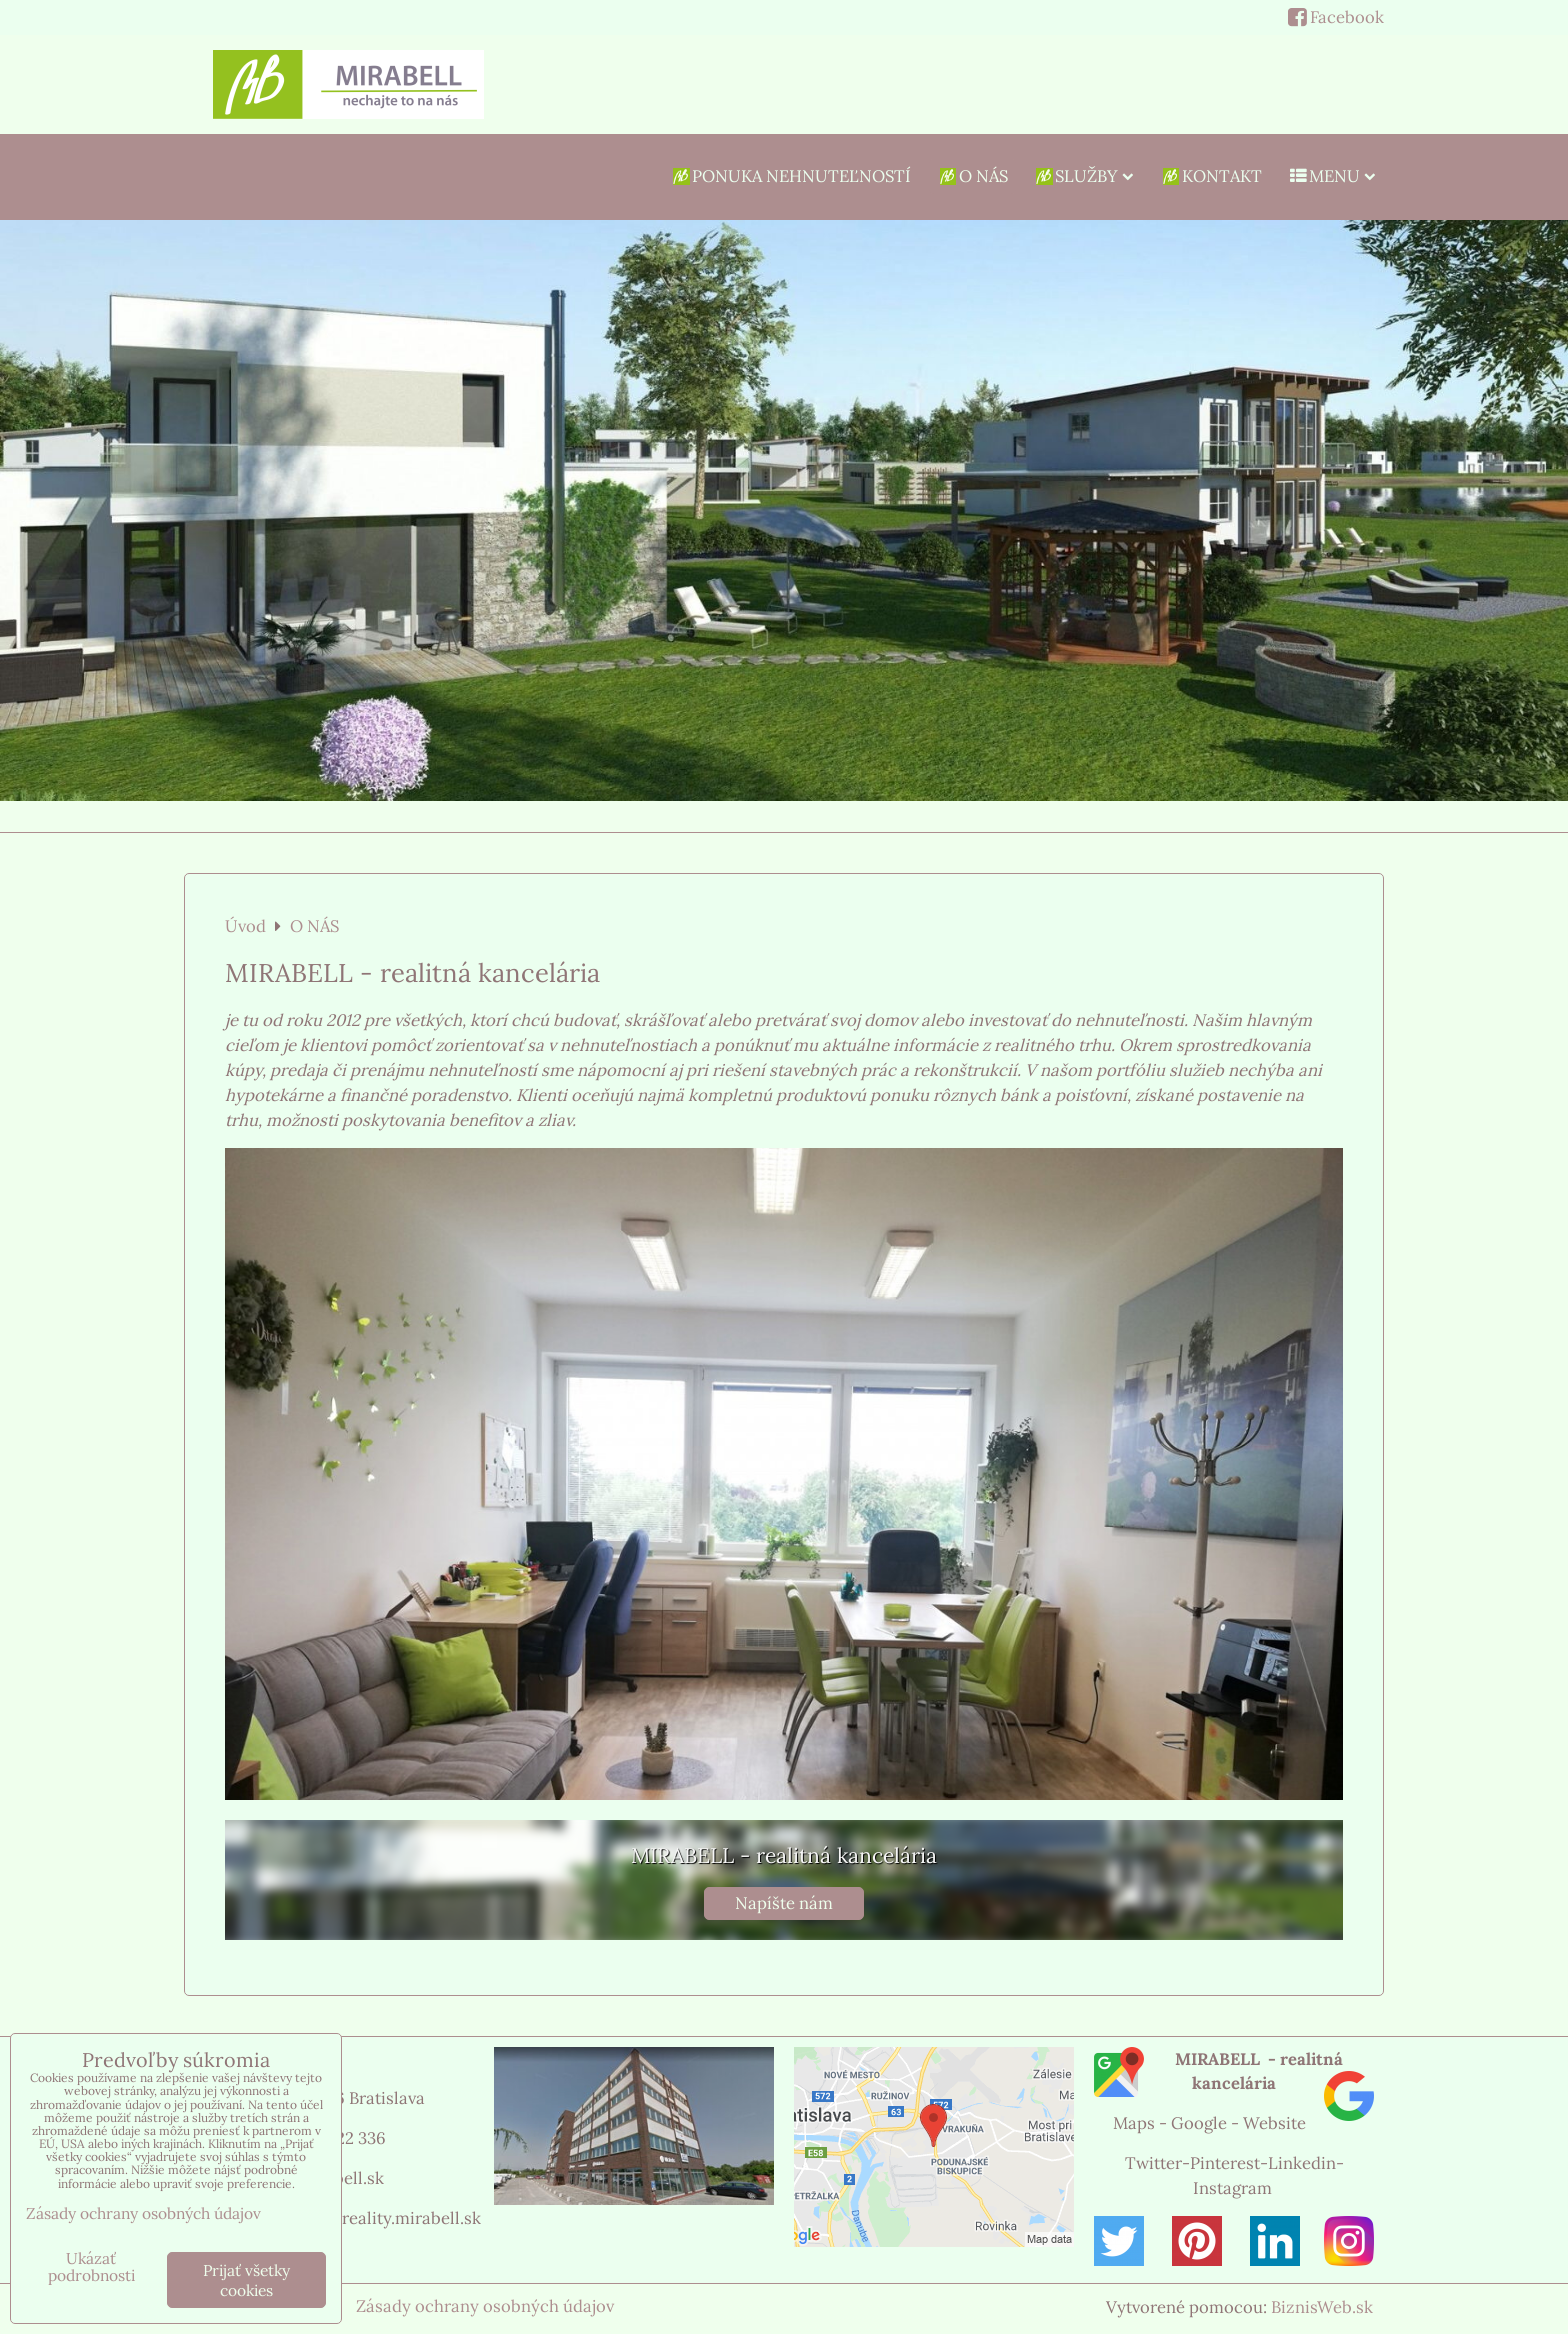 Image resolution: width=1568 pixels, height=2334 pixels. Describe the element at coordinates (1210, 176) in the screenshot. I see `Kontakt` at that location.